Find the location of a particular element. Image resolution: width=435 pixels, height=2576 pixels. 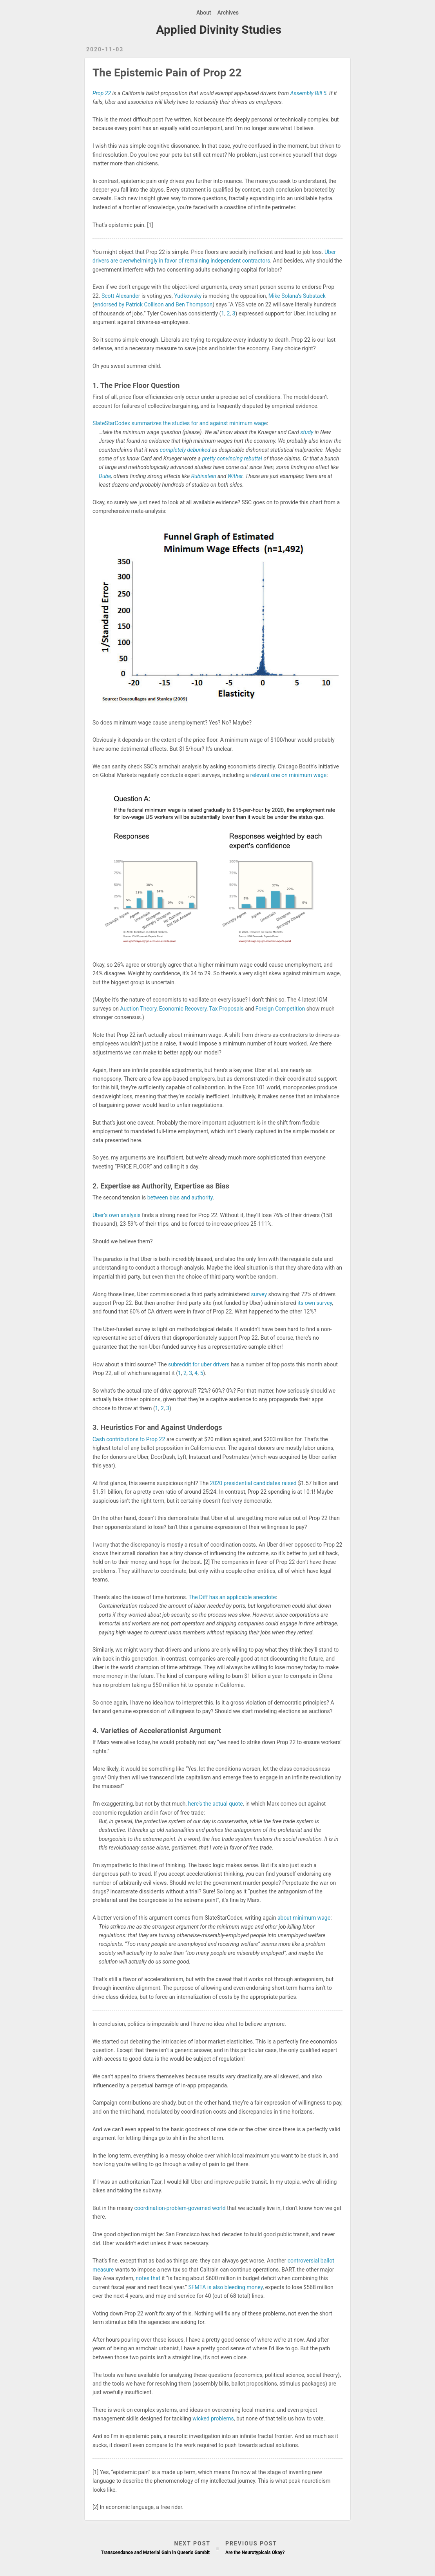

Applied Divinity Studies is located at coordinates (218, 29).